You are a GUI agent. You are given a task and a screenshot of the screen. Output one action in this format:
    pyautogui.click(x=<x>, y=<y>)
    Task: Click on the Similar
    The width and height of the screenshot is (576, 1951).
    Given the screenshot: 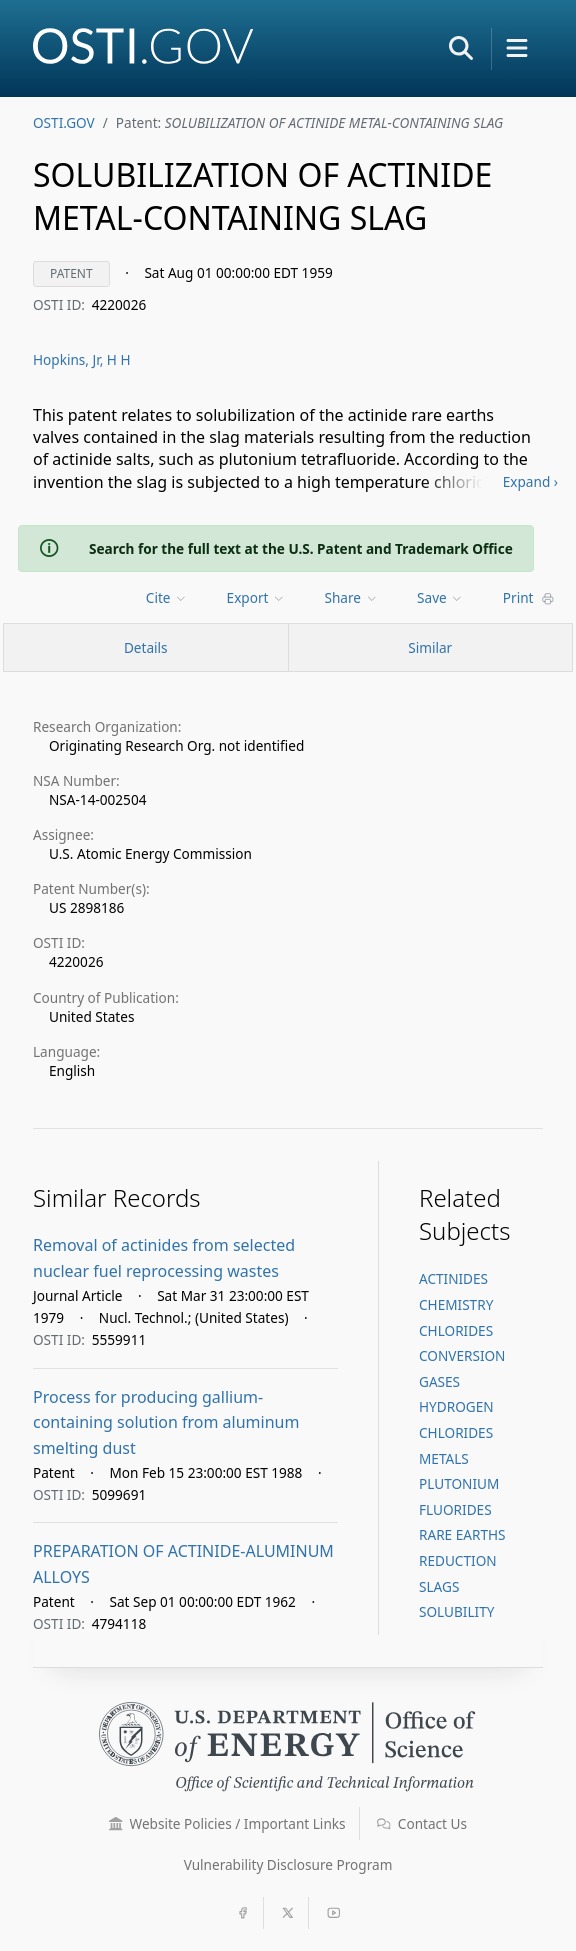 What is the action you would take?
    pyautogui.click(x=430, y=647)
    